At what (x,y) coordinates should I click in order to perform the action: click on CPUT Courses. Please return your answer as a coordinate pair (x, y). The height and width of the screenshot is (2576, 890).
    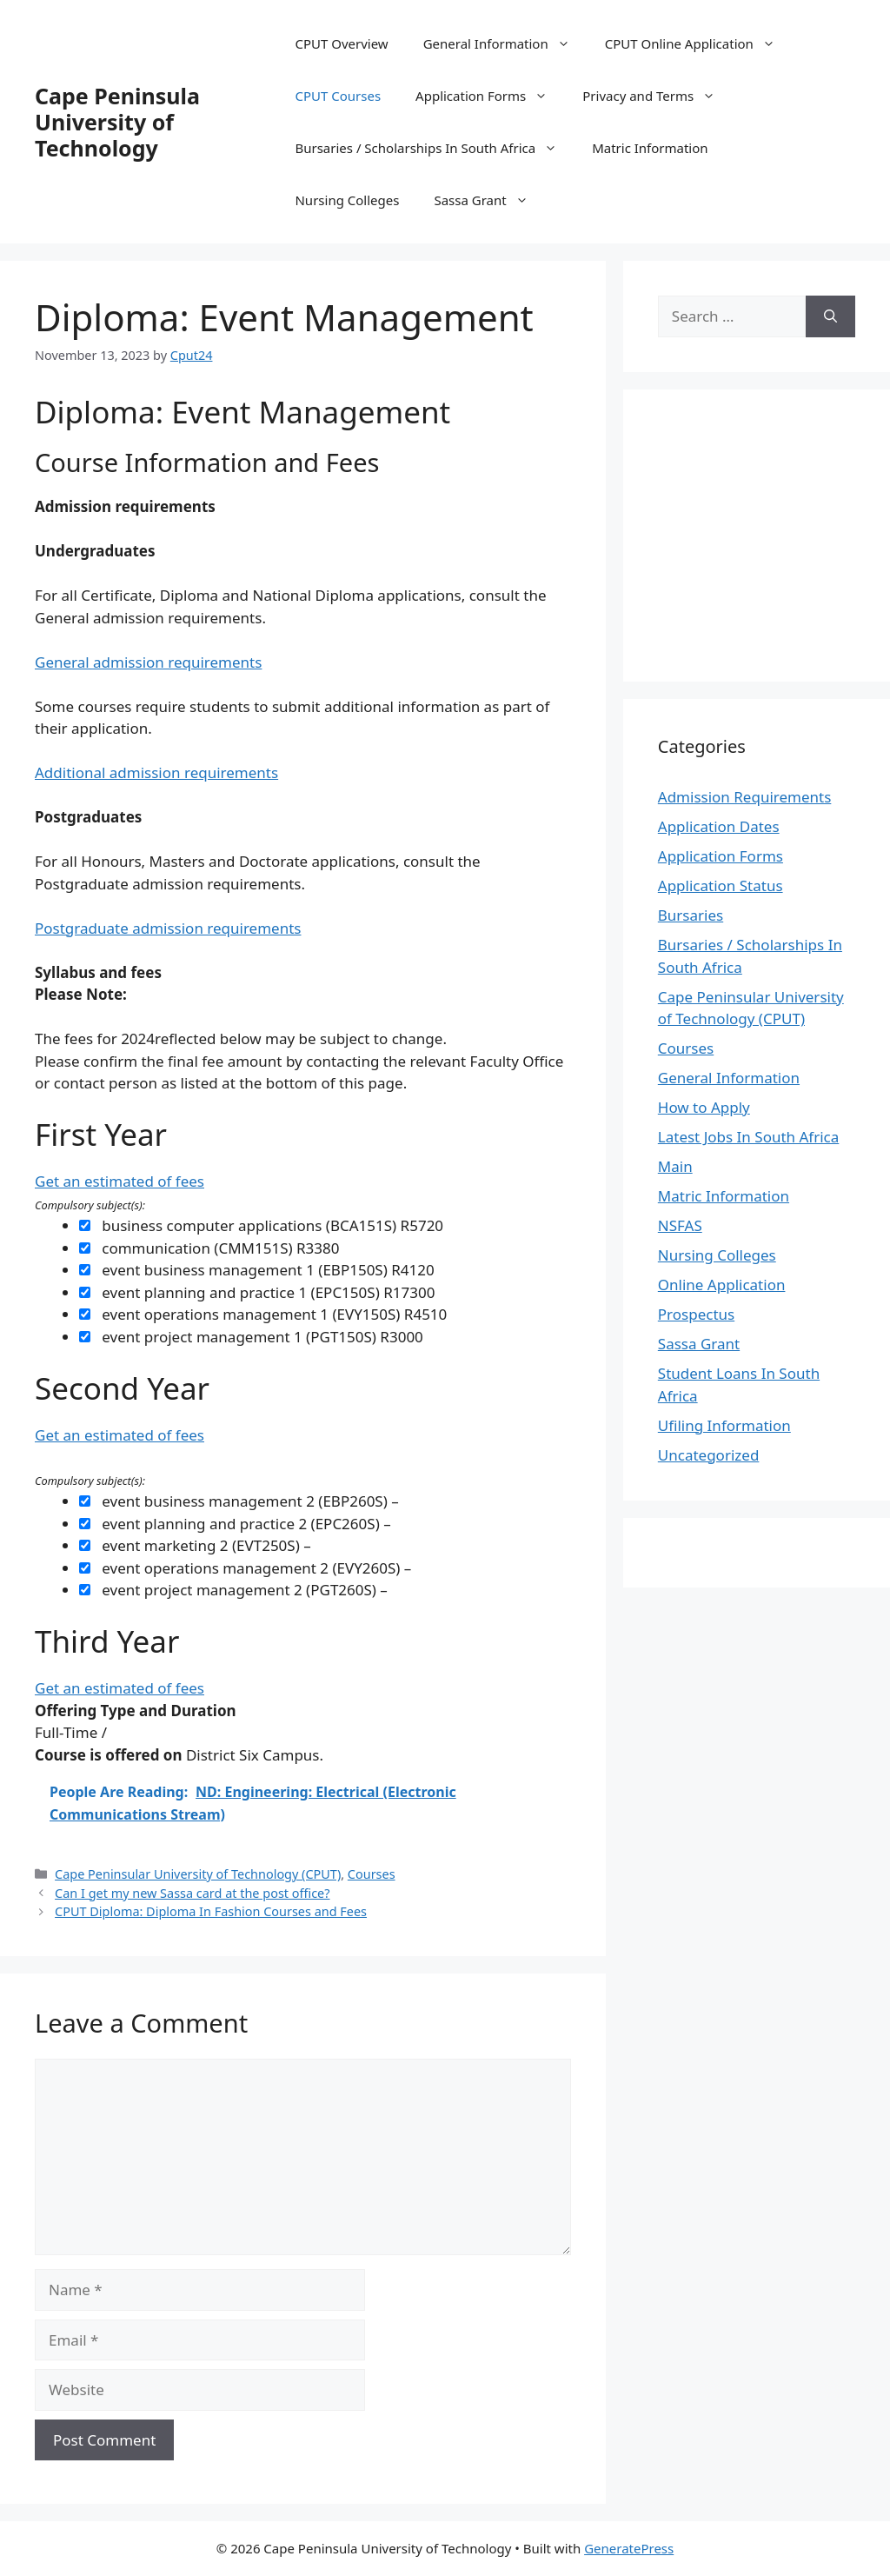
    Looking at the image, I should click on (338, 95).